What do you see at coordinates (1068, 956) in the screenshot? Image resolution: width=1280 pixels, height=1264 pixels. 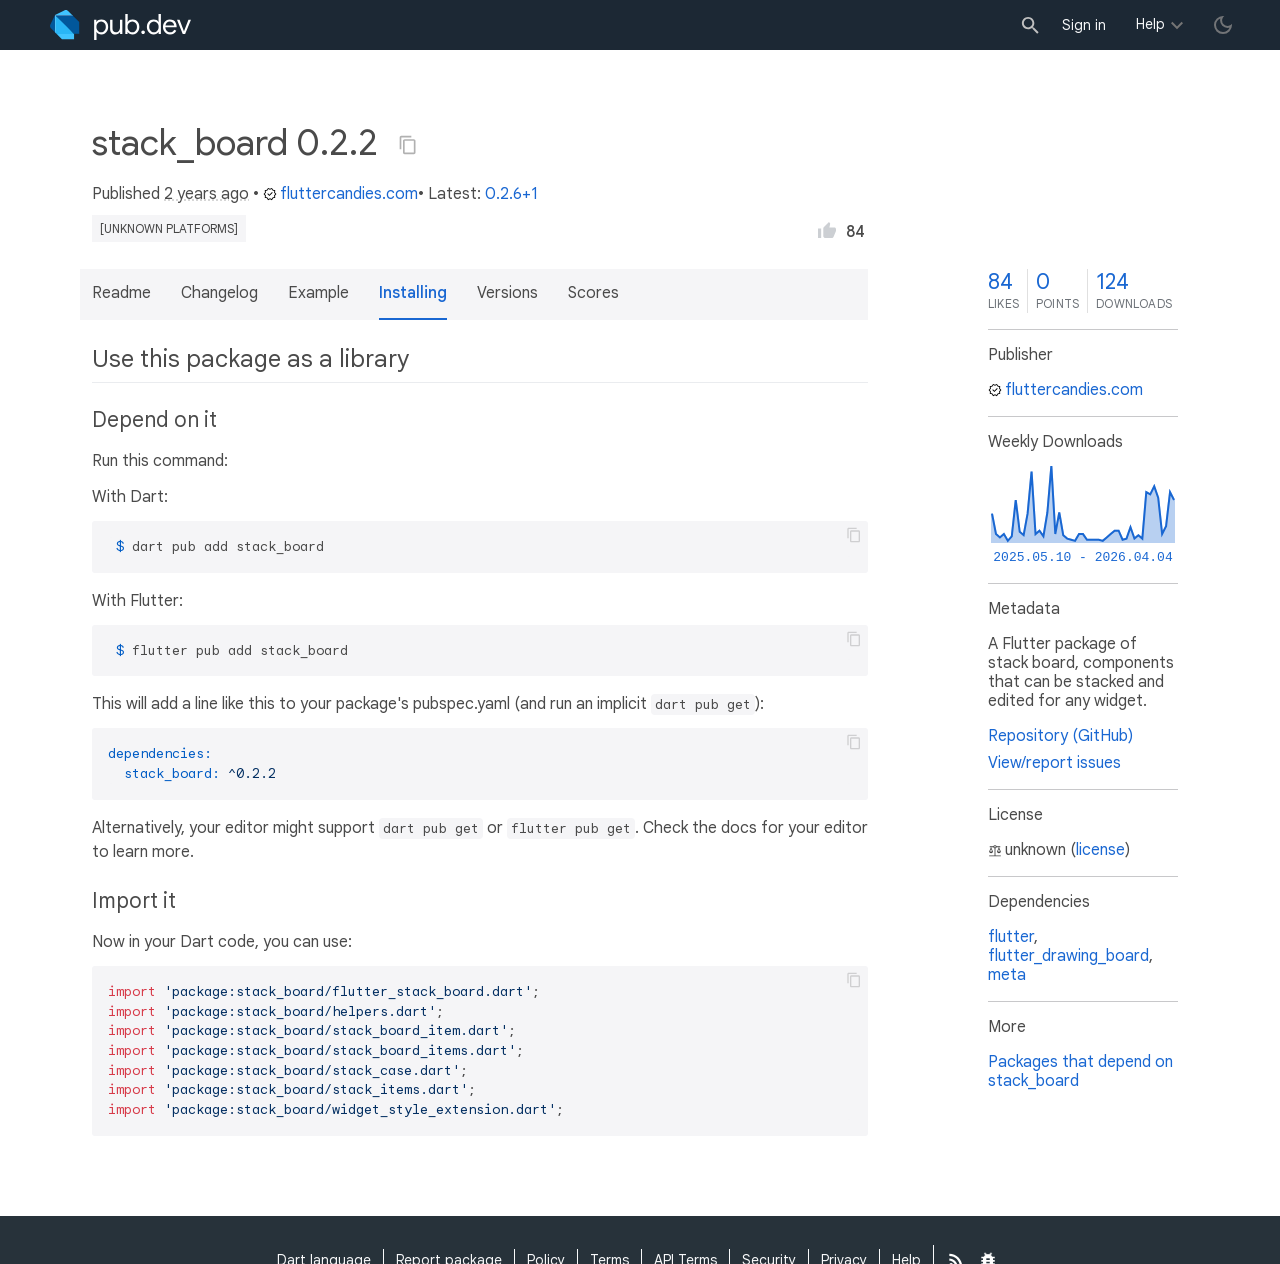 I see `flutter_drawing_board` at bounding box center [1068, 956].